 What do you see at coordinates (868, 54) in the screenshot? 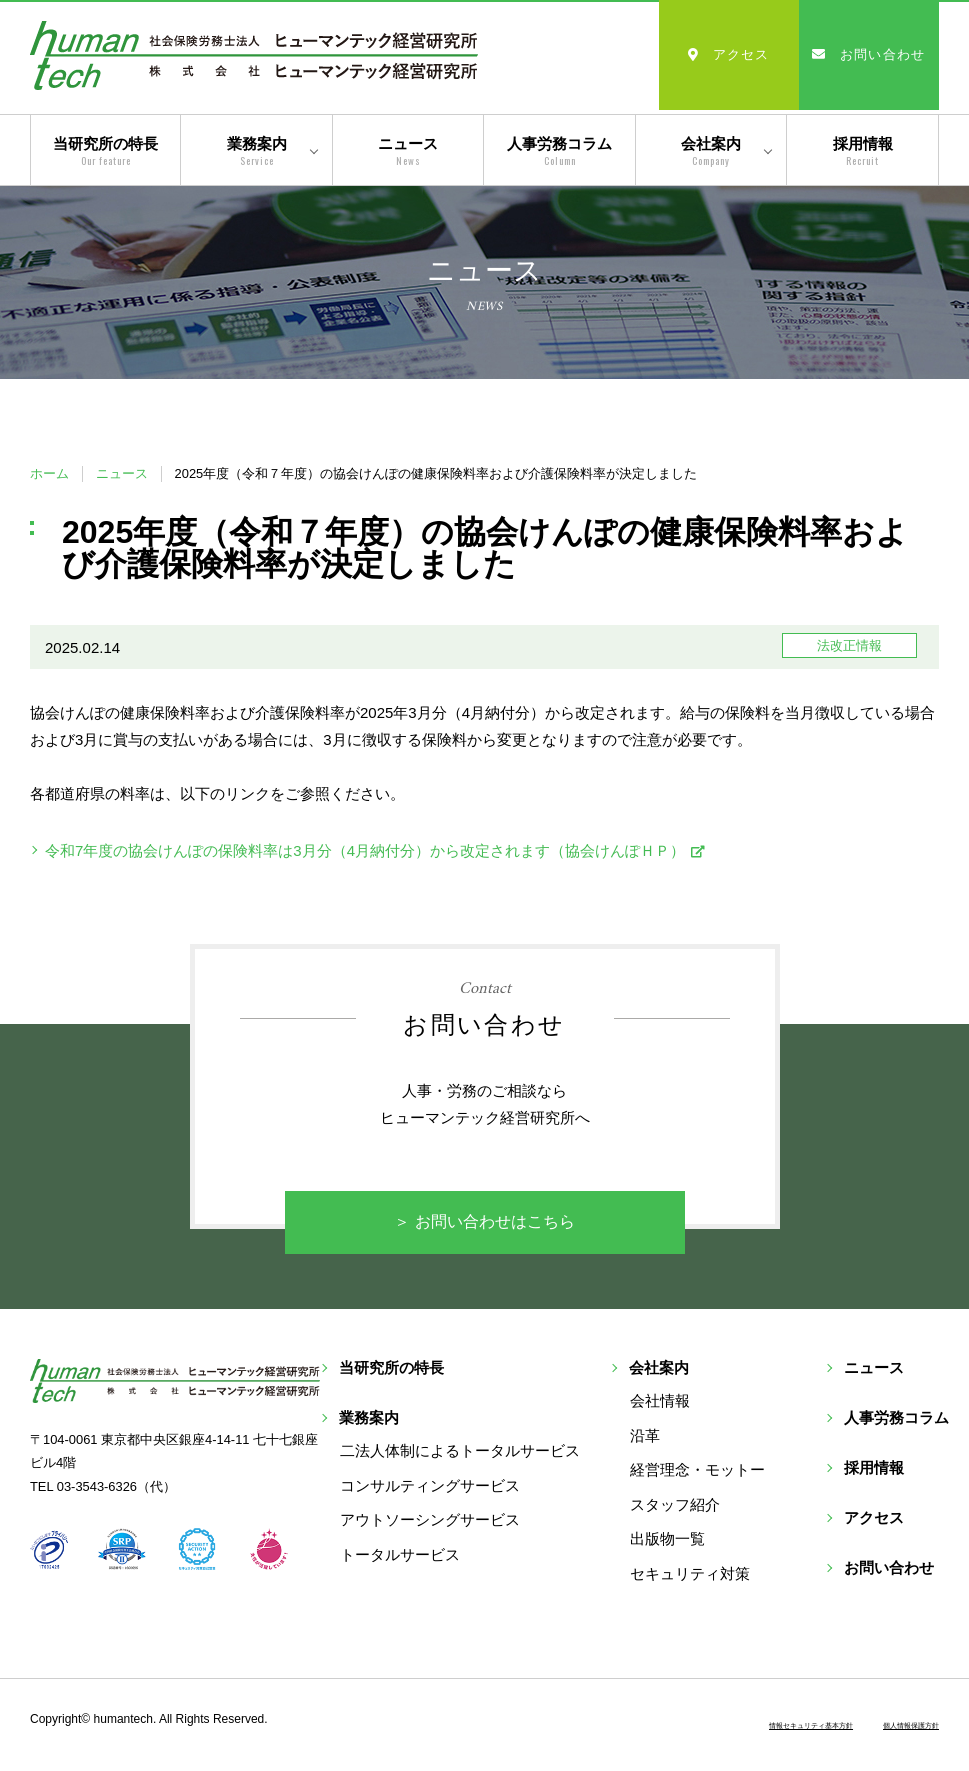
I see `お問い合わせ` at bounding box center [868, 54].